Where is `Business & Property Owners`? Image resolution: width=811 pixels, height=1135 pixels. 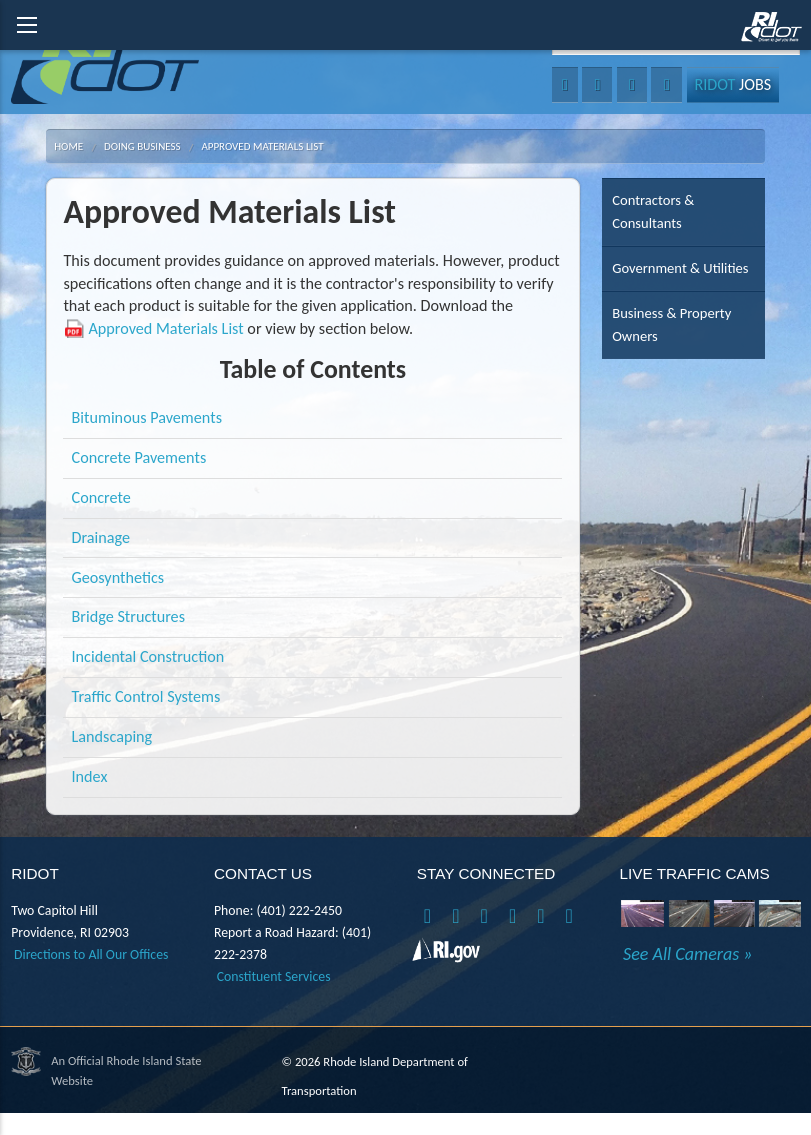
Business & Property Owners is located at coordinates (671, 324).